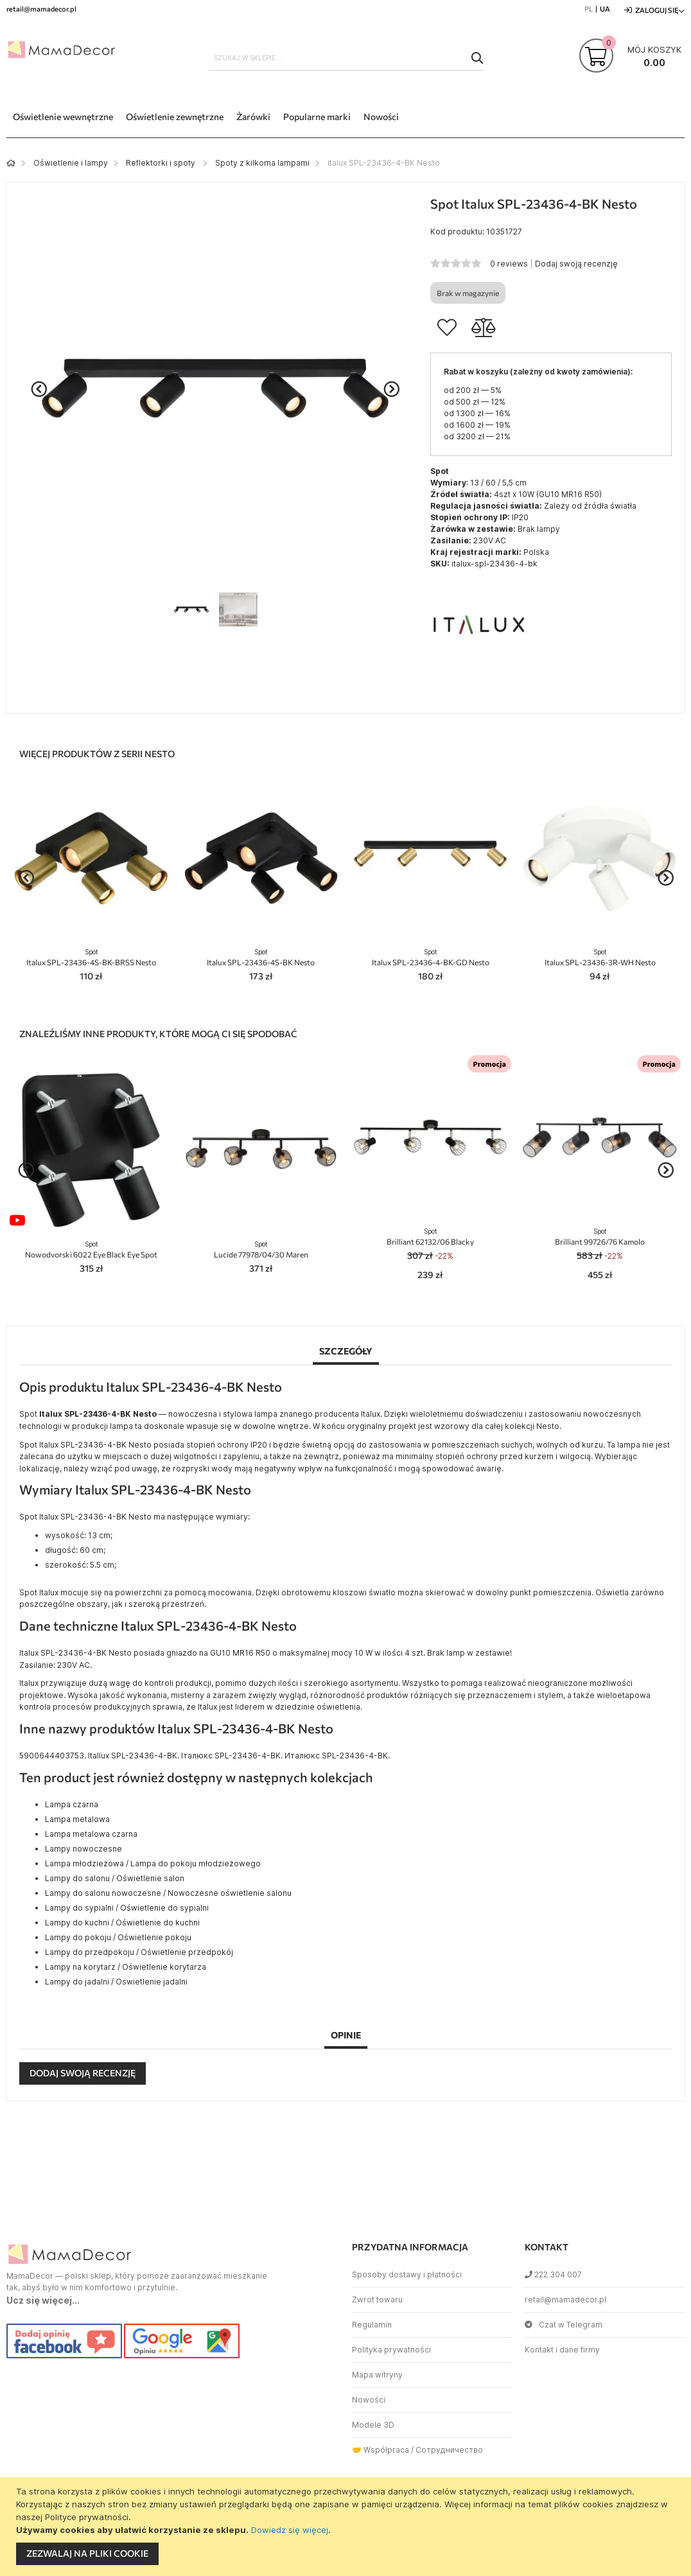  Describe the element at coordinates (153, 1863) in the screenshot. I see `Lampa młodzieżowa / Lampa do pokoju młodzieżowego` at that location.